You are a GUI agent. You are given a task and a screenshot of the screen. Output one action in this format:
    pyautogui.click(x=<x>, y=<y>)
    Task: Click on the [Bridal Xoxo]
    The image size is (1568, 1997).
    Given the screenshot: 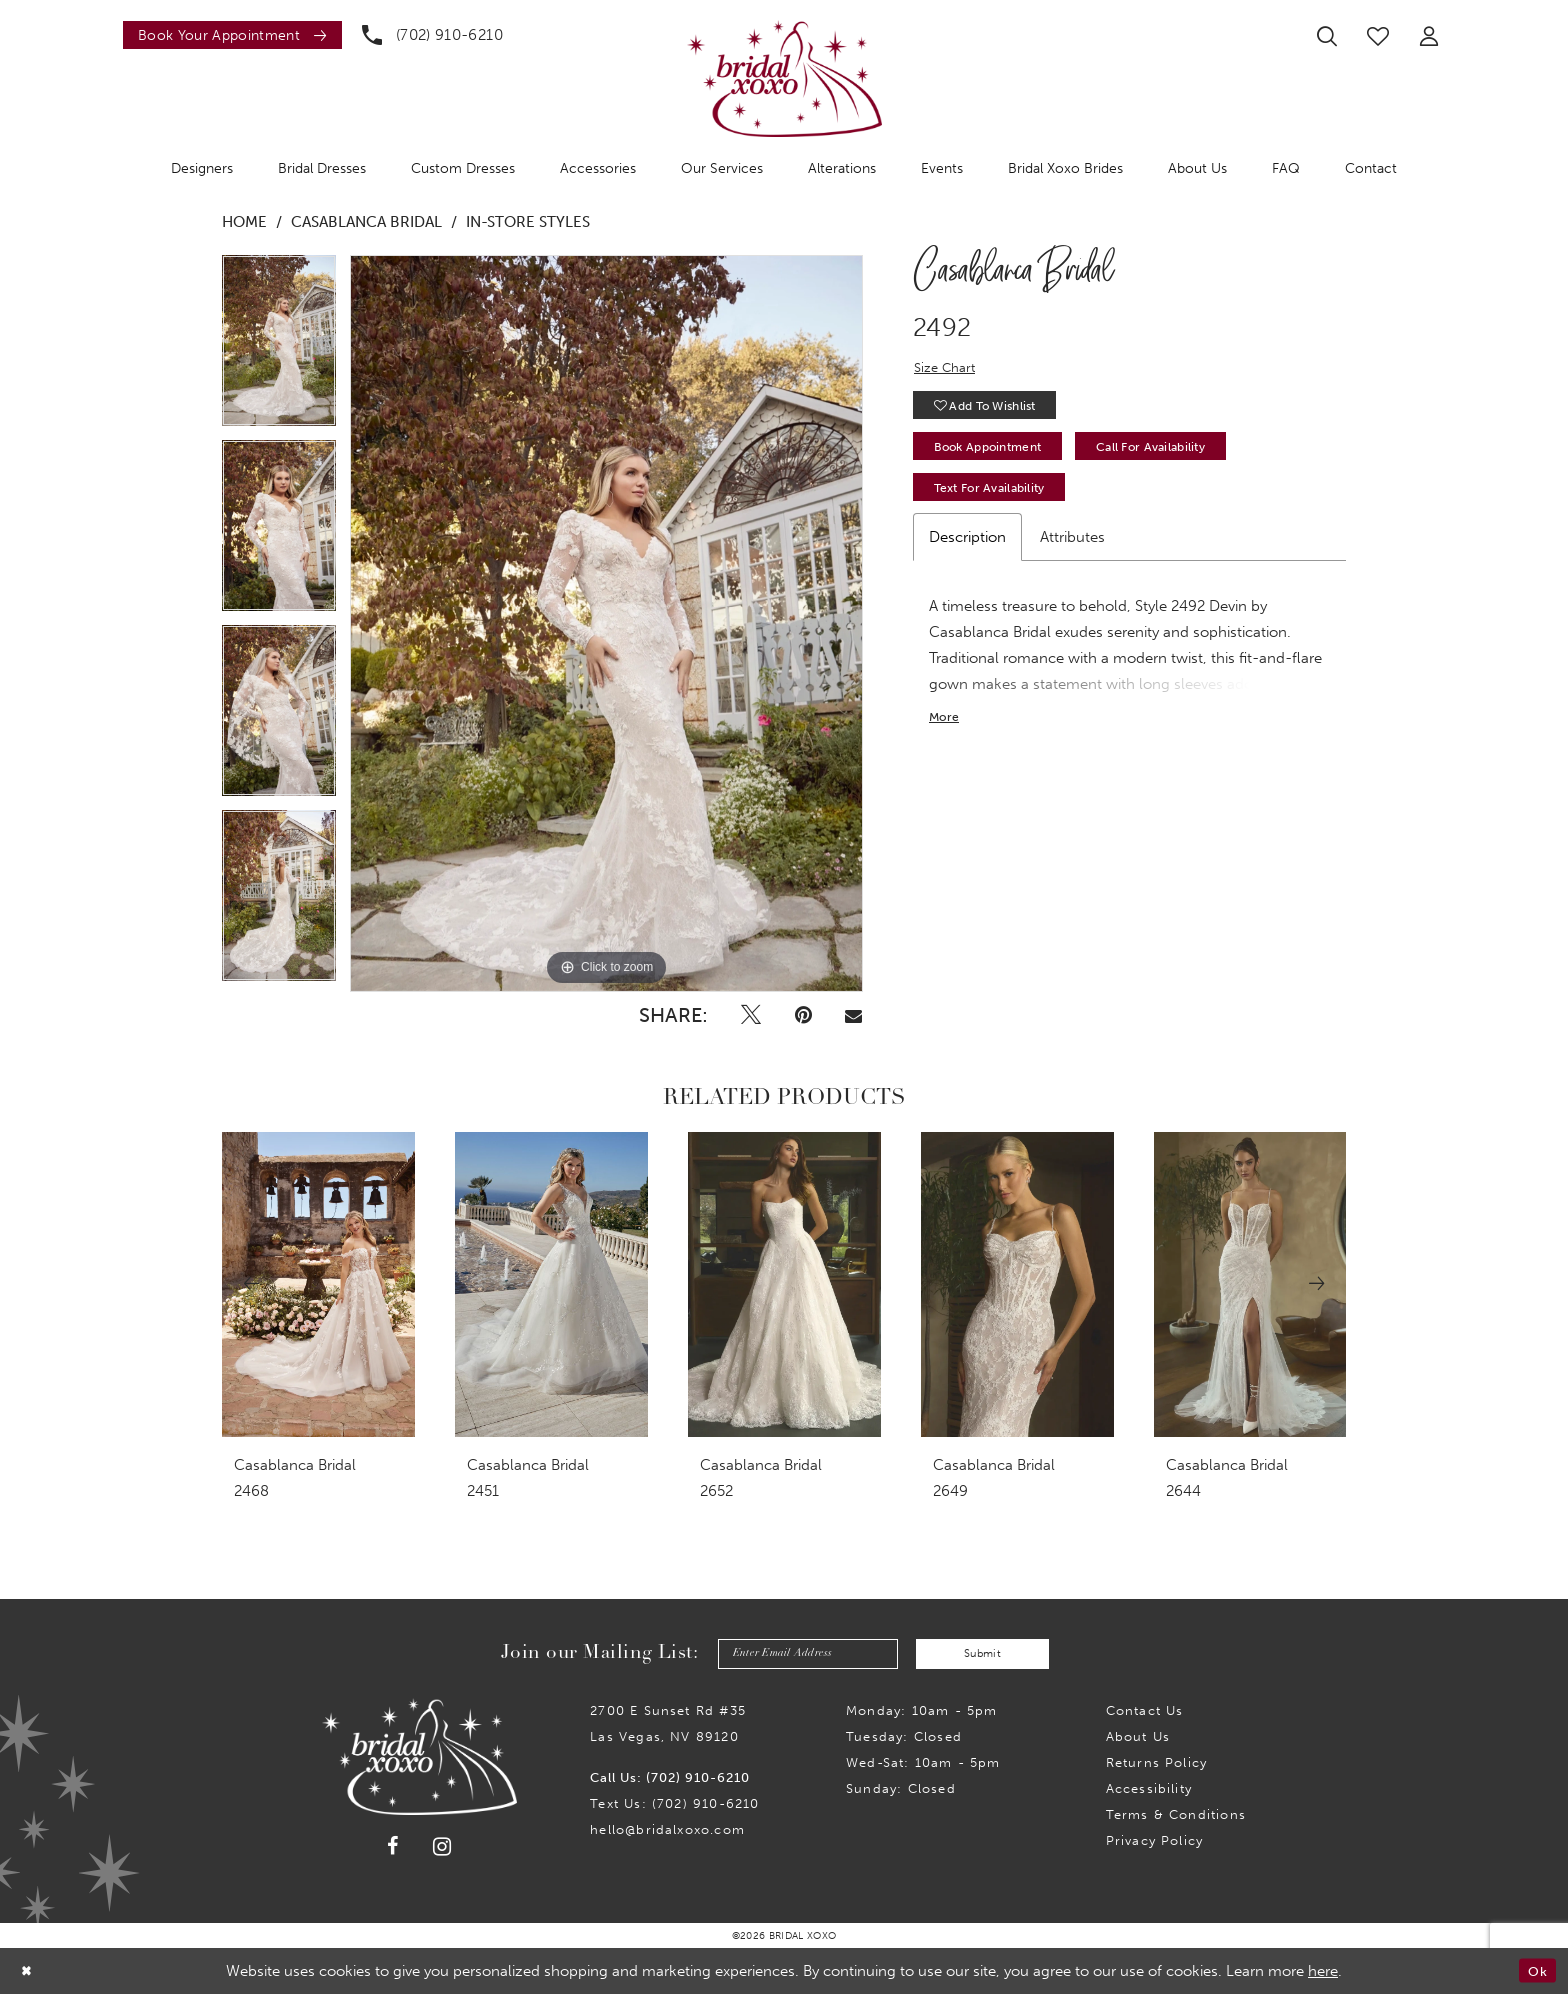 What is the action you would take?
    pyautogui.click(x=784, y=78)
    